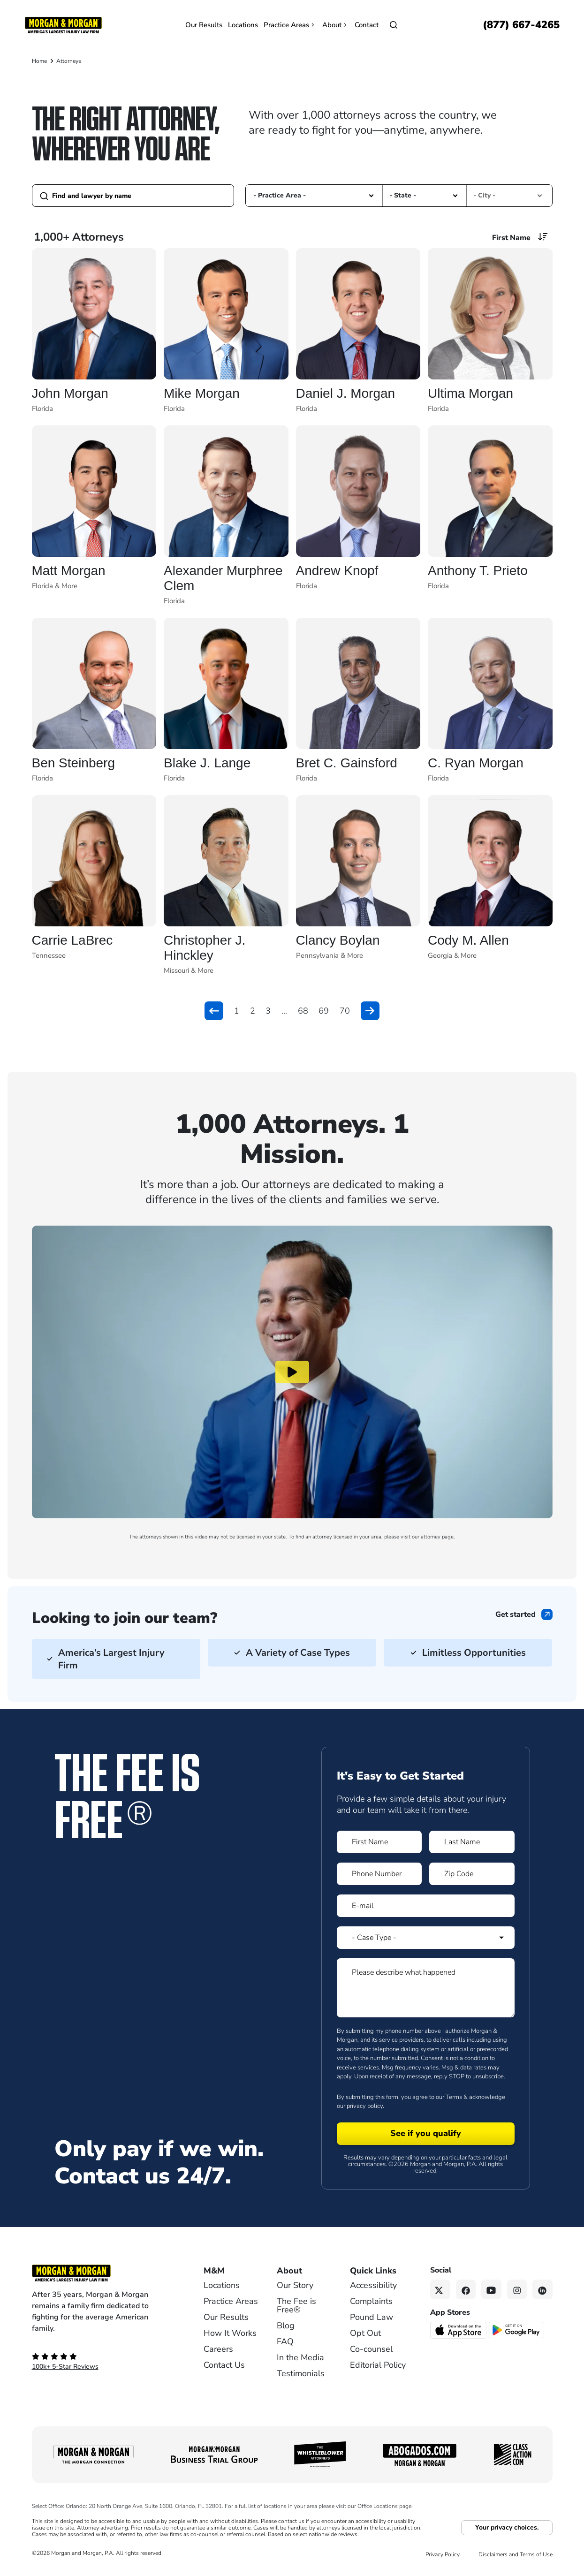 The width and height of the screenshot is (584, 2576). I want to click on [Download on the App Store - open in a new tab], so click(459, 2330).